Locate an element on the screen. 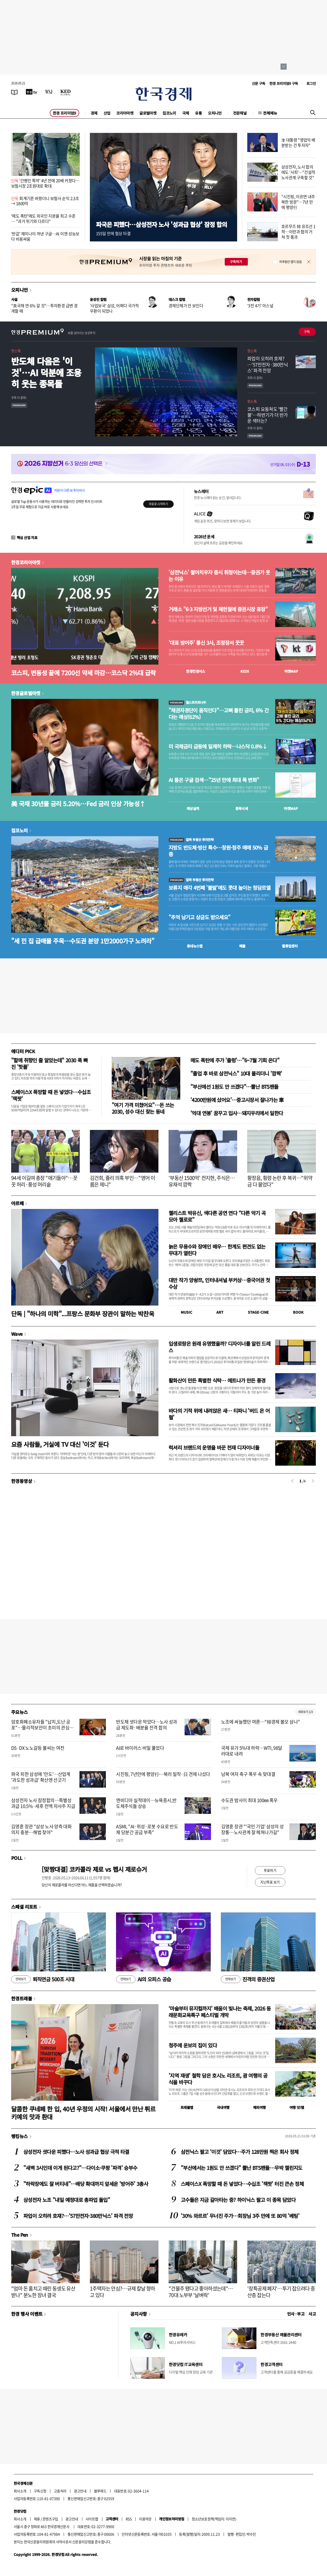 This screenshot has height=2576, width=327. 유통 is located at coordinates (198, 113).